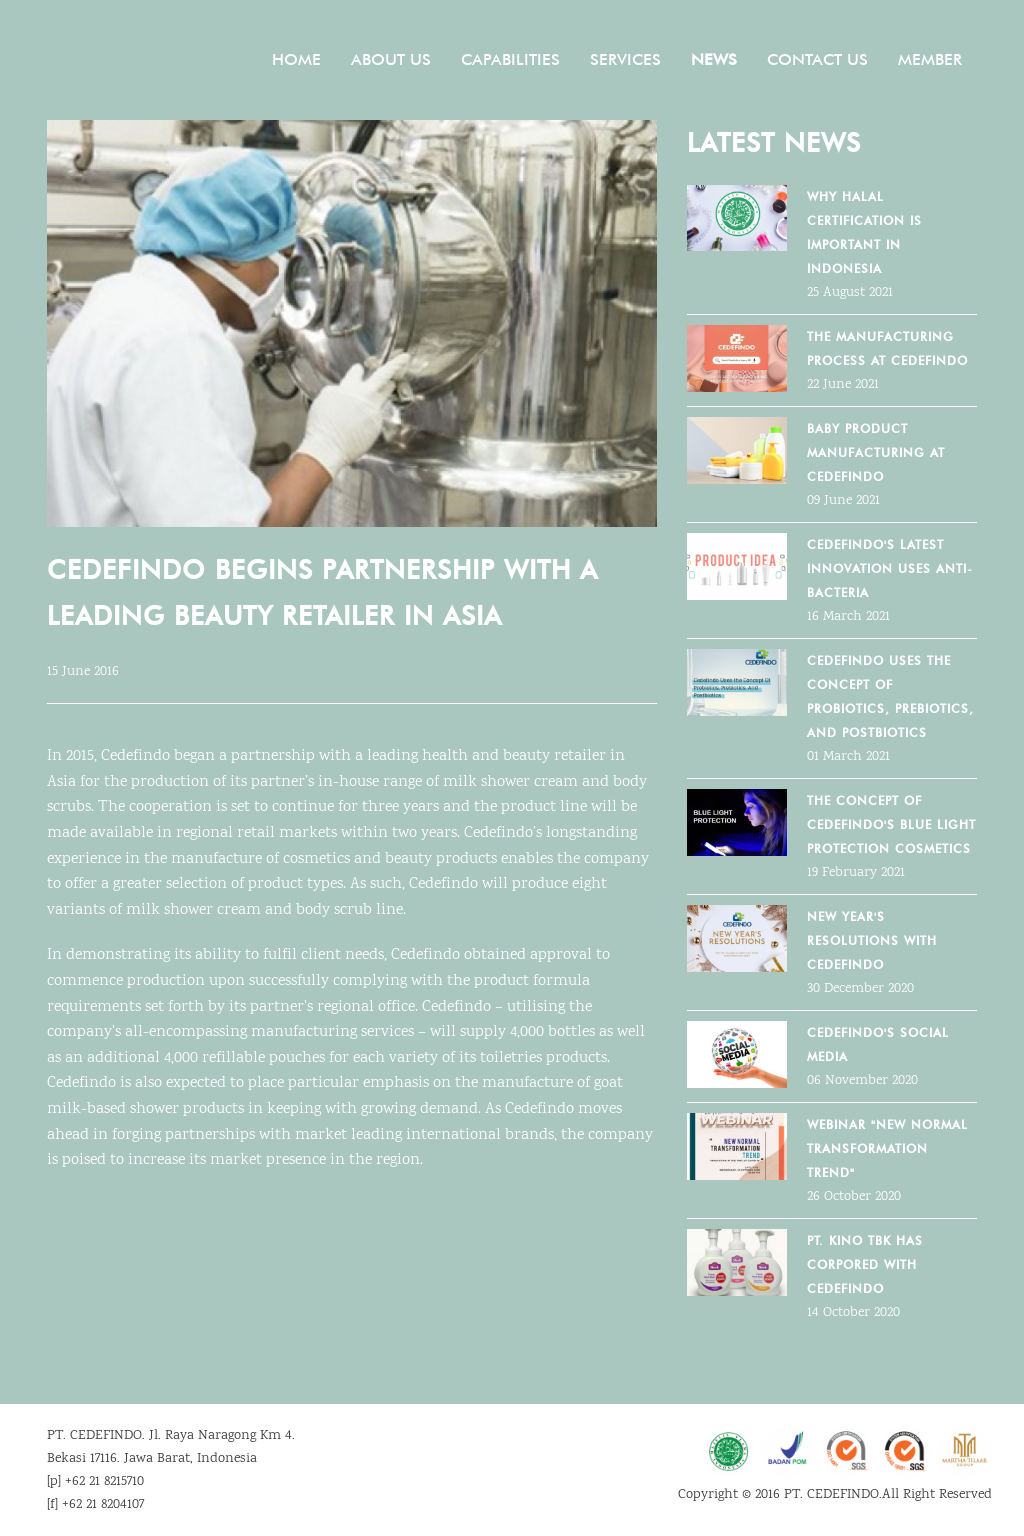  I want to click on Services, so click(625, 59).